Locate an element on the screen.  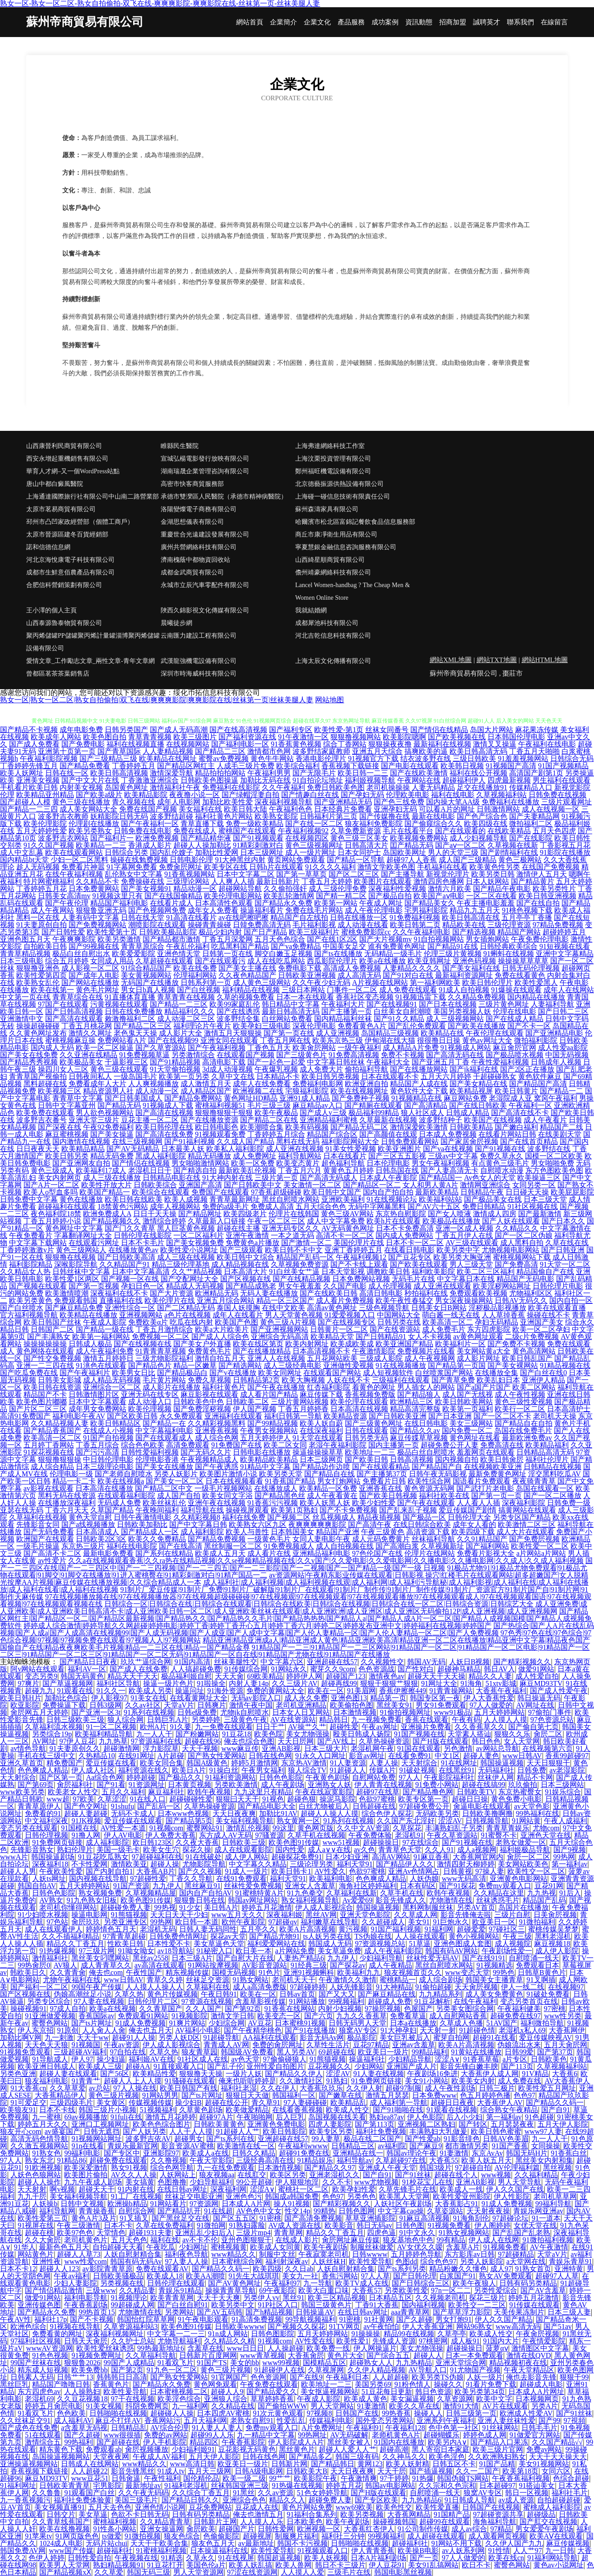
日韩三极片 is located at coordinates (497, 2088).